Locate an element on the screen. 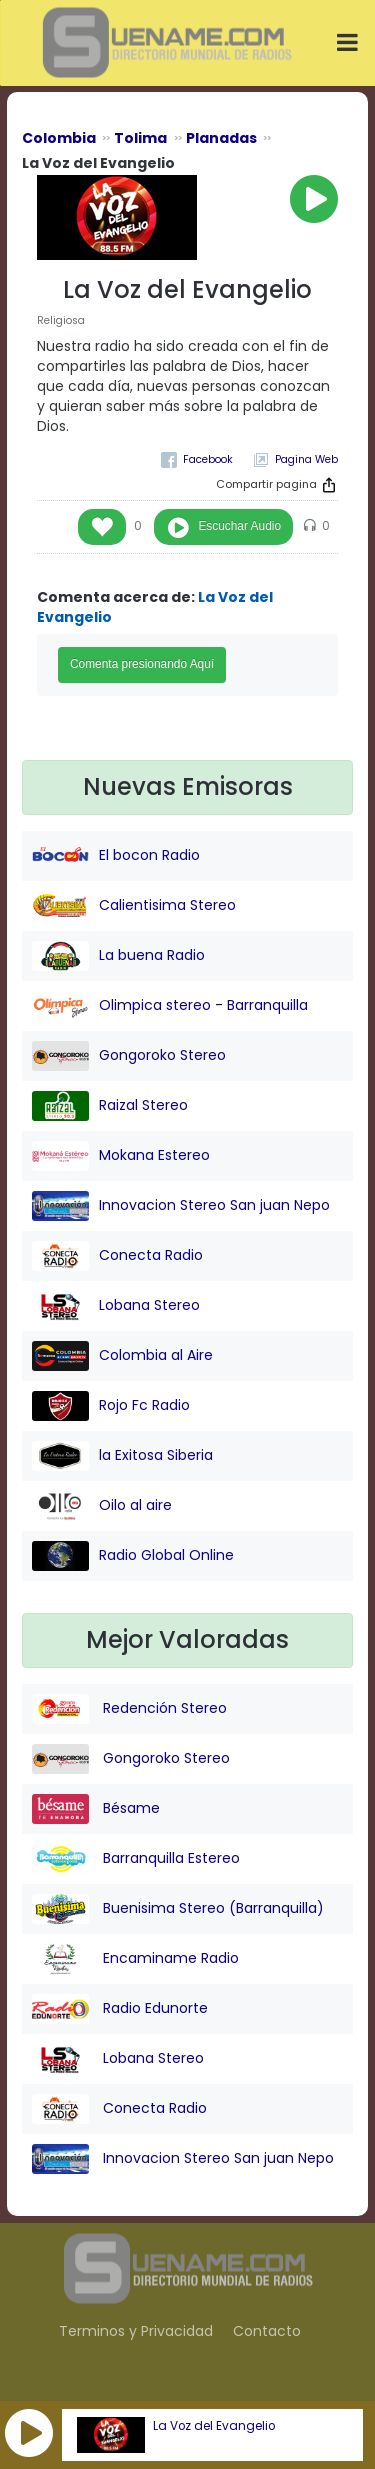  Olimpica stereo - Barranquilla is located at coordinates (170, 1006).